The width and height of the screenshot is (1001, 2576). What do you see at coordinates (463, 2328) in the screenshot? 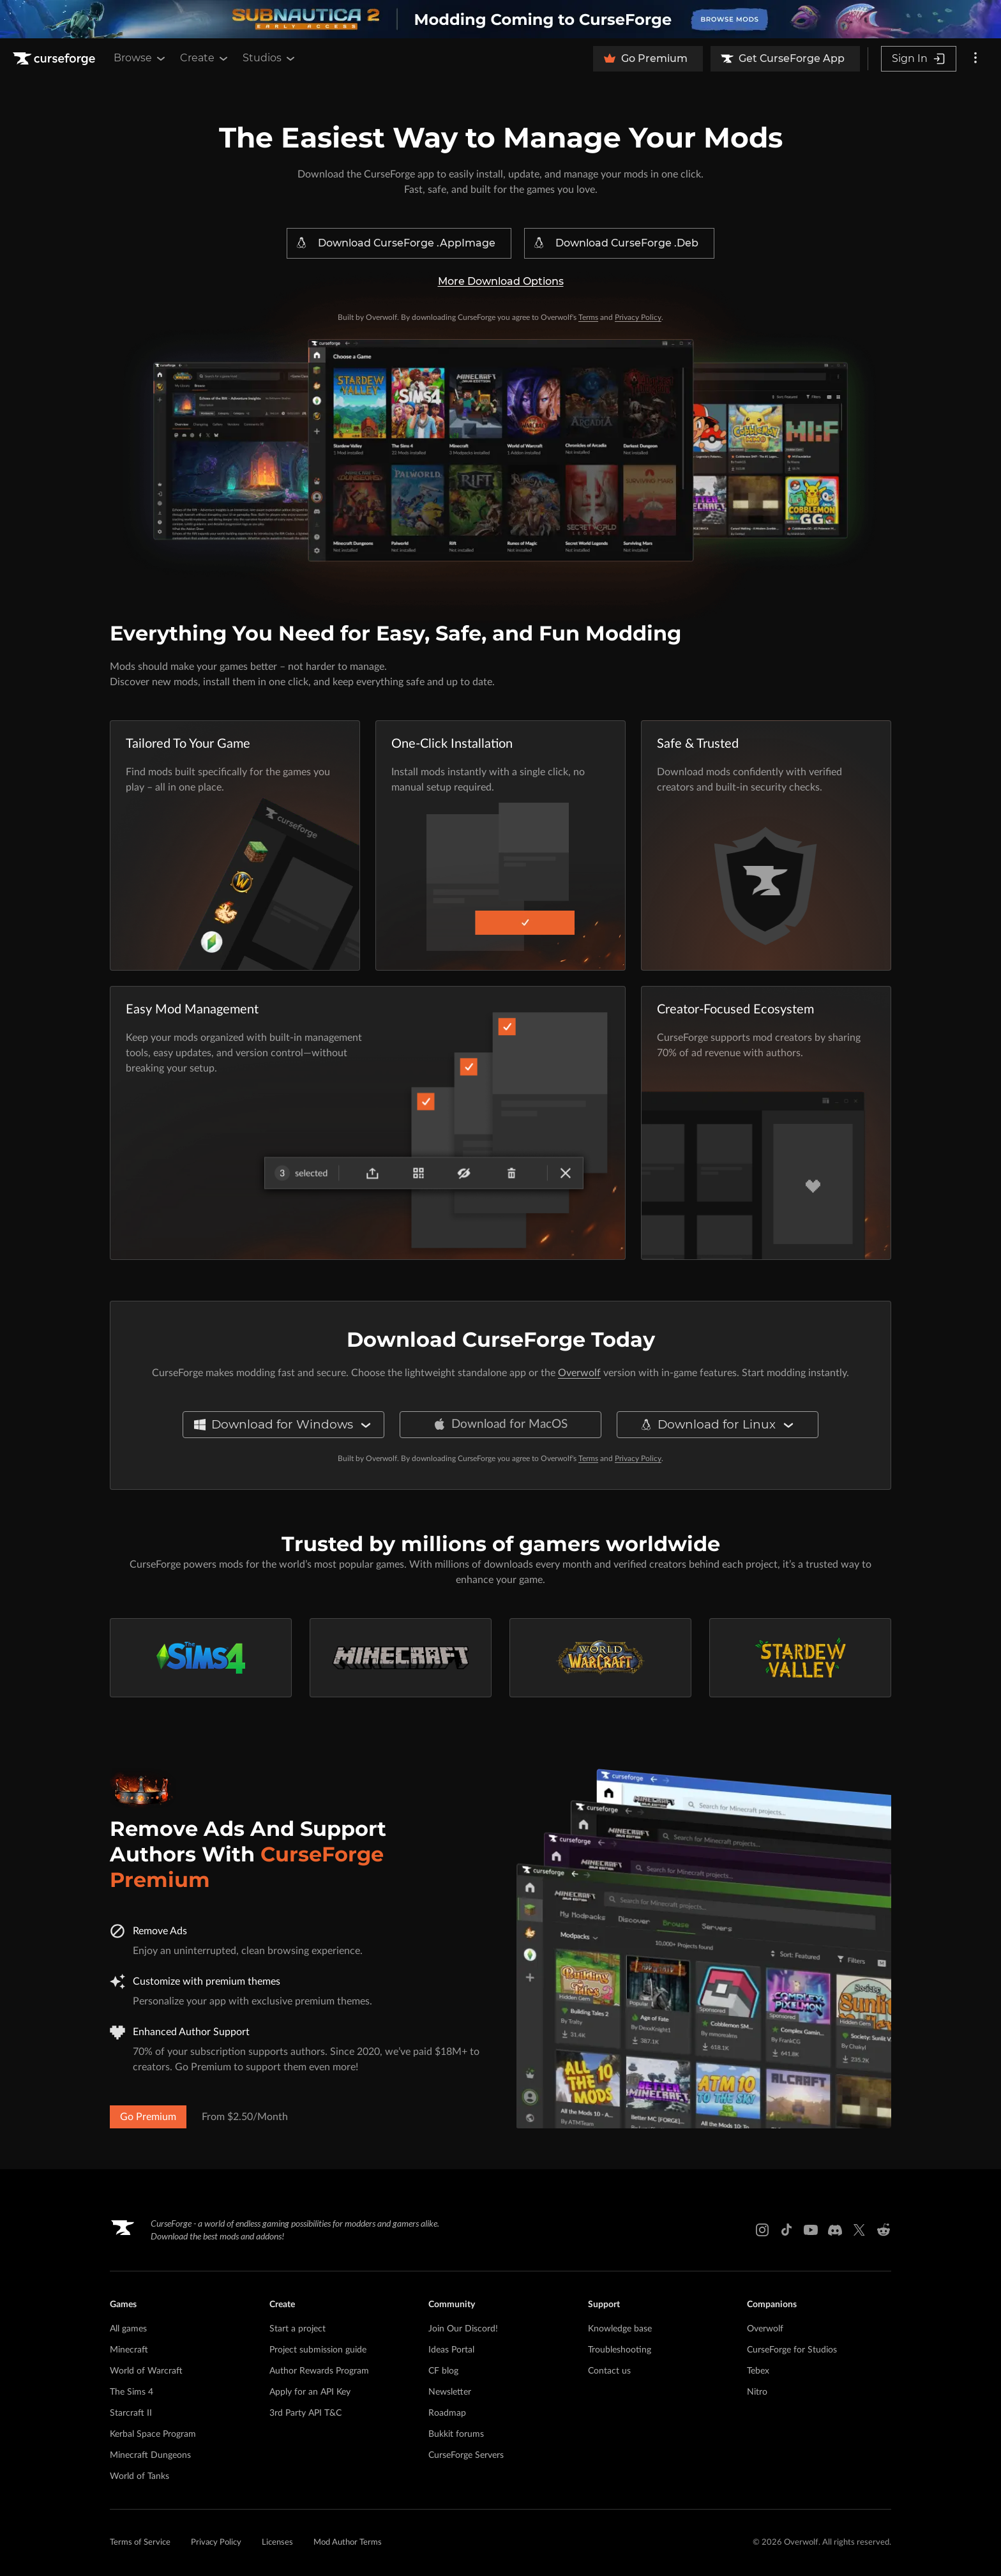
I see `Join Our Discord!` at bounding box center [463, 2328].